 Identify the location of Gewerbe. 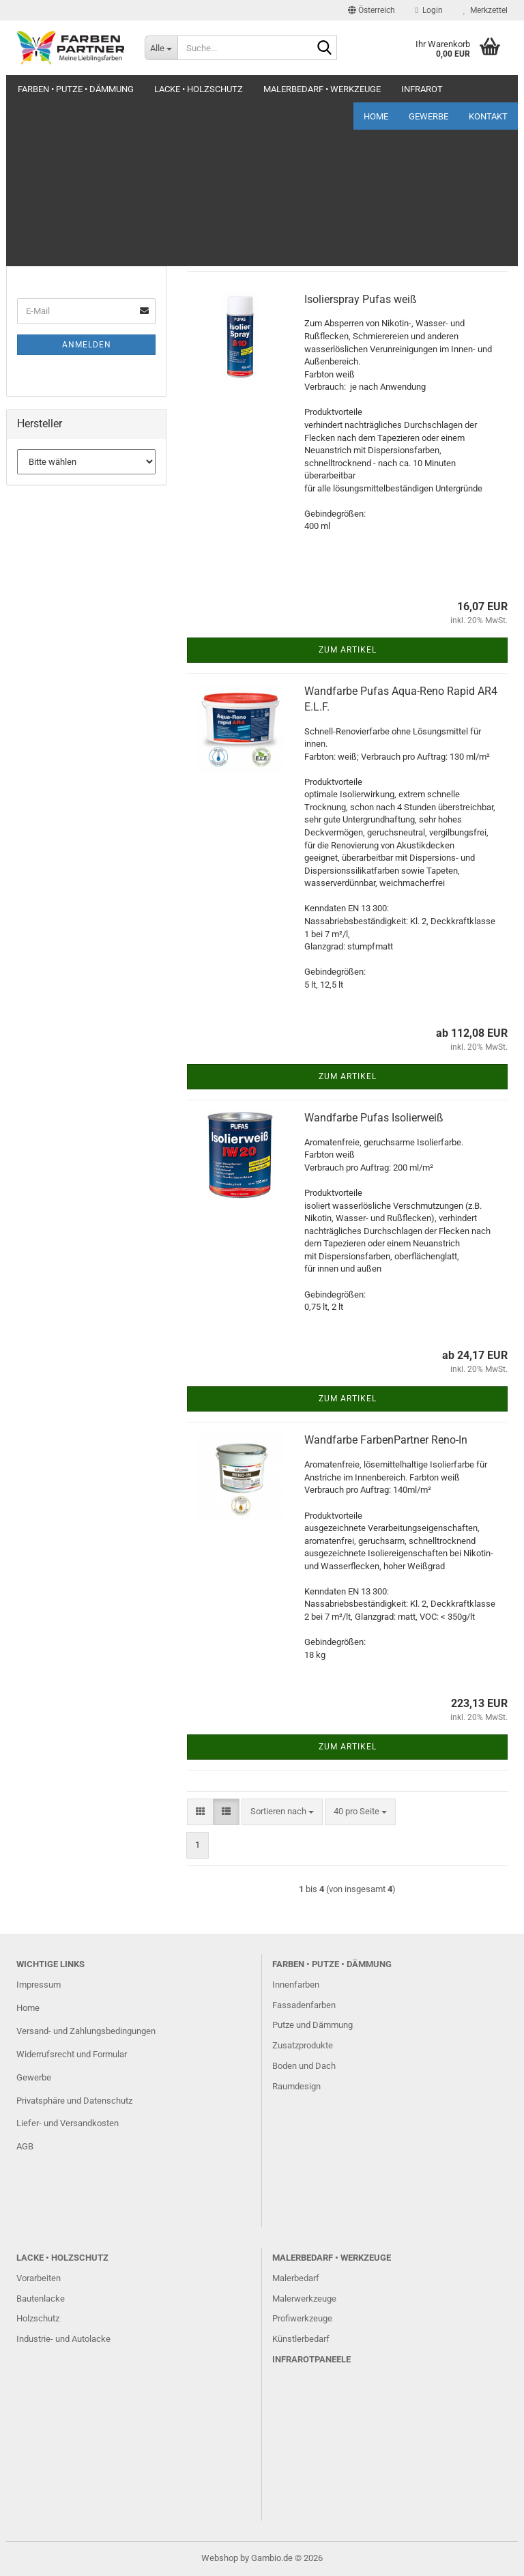
(428, 89).